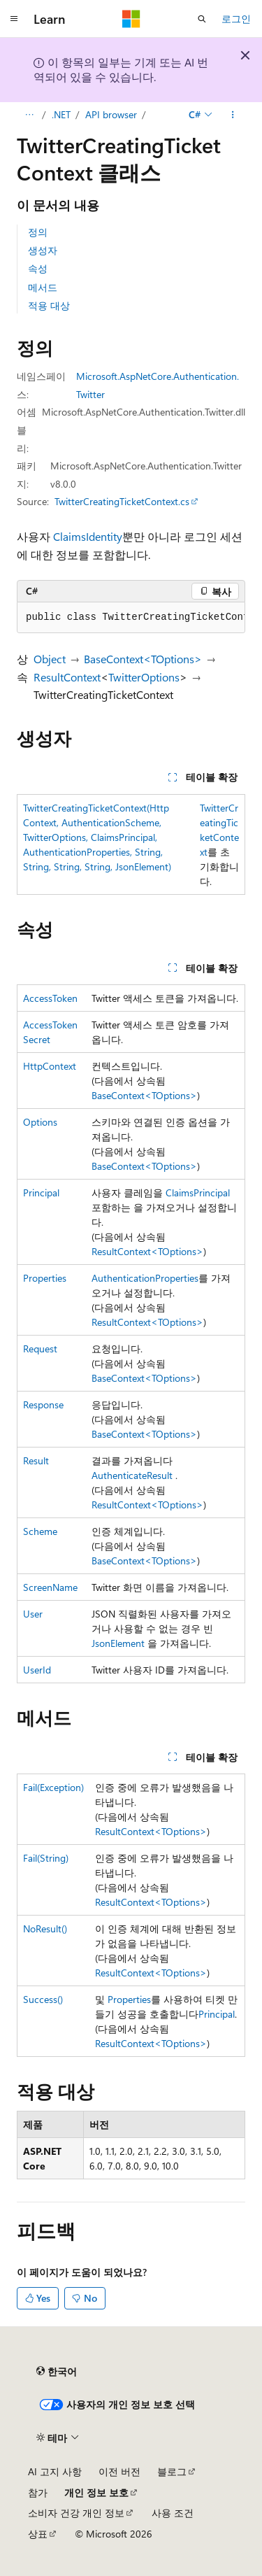 This screenshot has width=262, height=2576. Describe the element at coordinates (76, 2512) in the screenshot. I see `소비자 건강 개인 정보` at that location.